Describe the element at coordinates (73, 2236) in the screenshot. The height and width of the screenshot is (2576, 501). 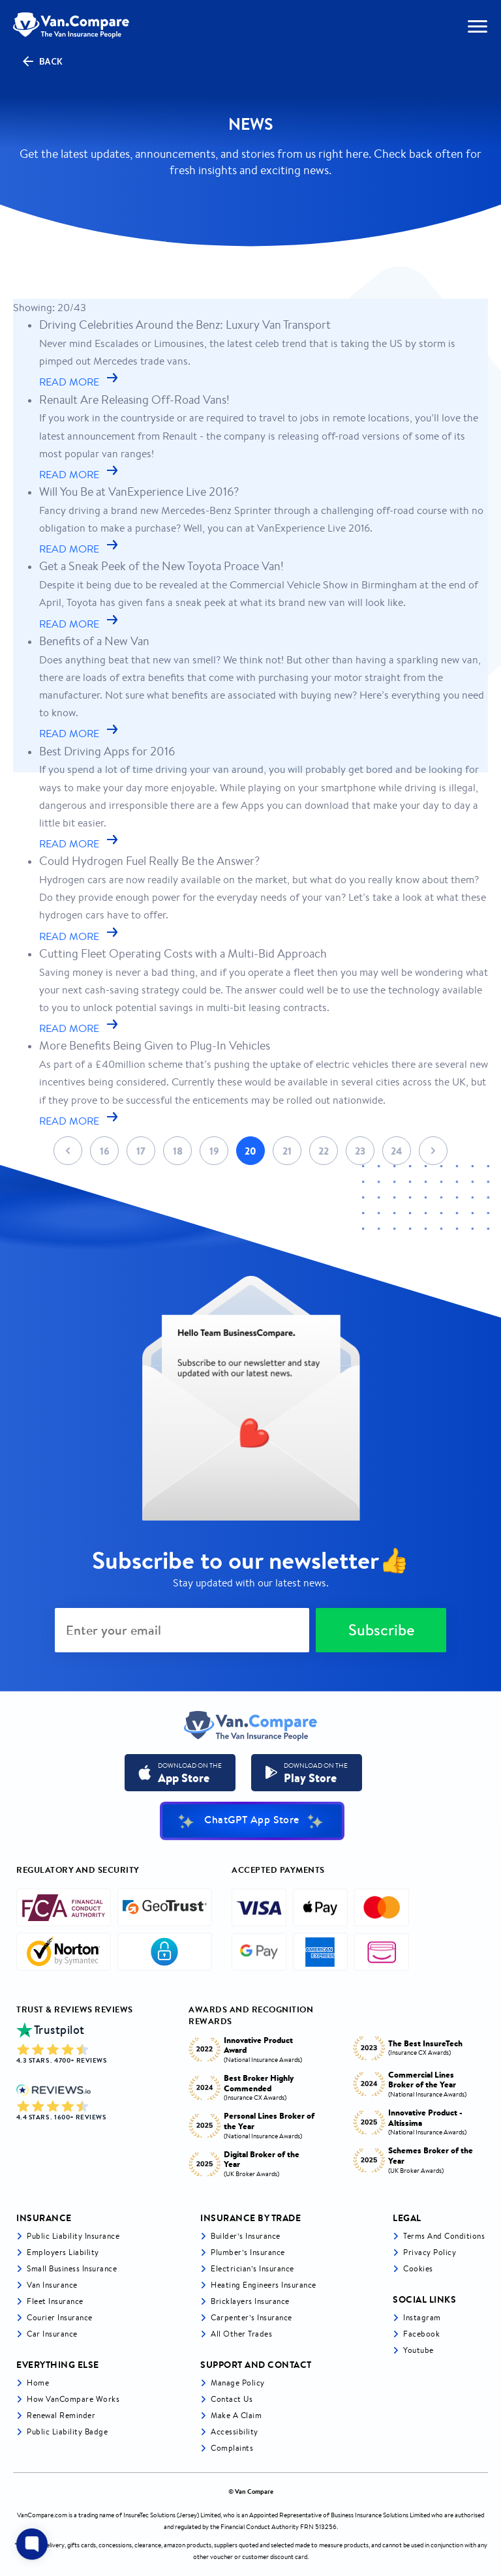
I see `Public liability insurance` at that location.